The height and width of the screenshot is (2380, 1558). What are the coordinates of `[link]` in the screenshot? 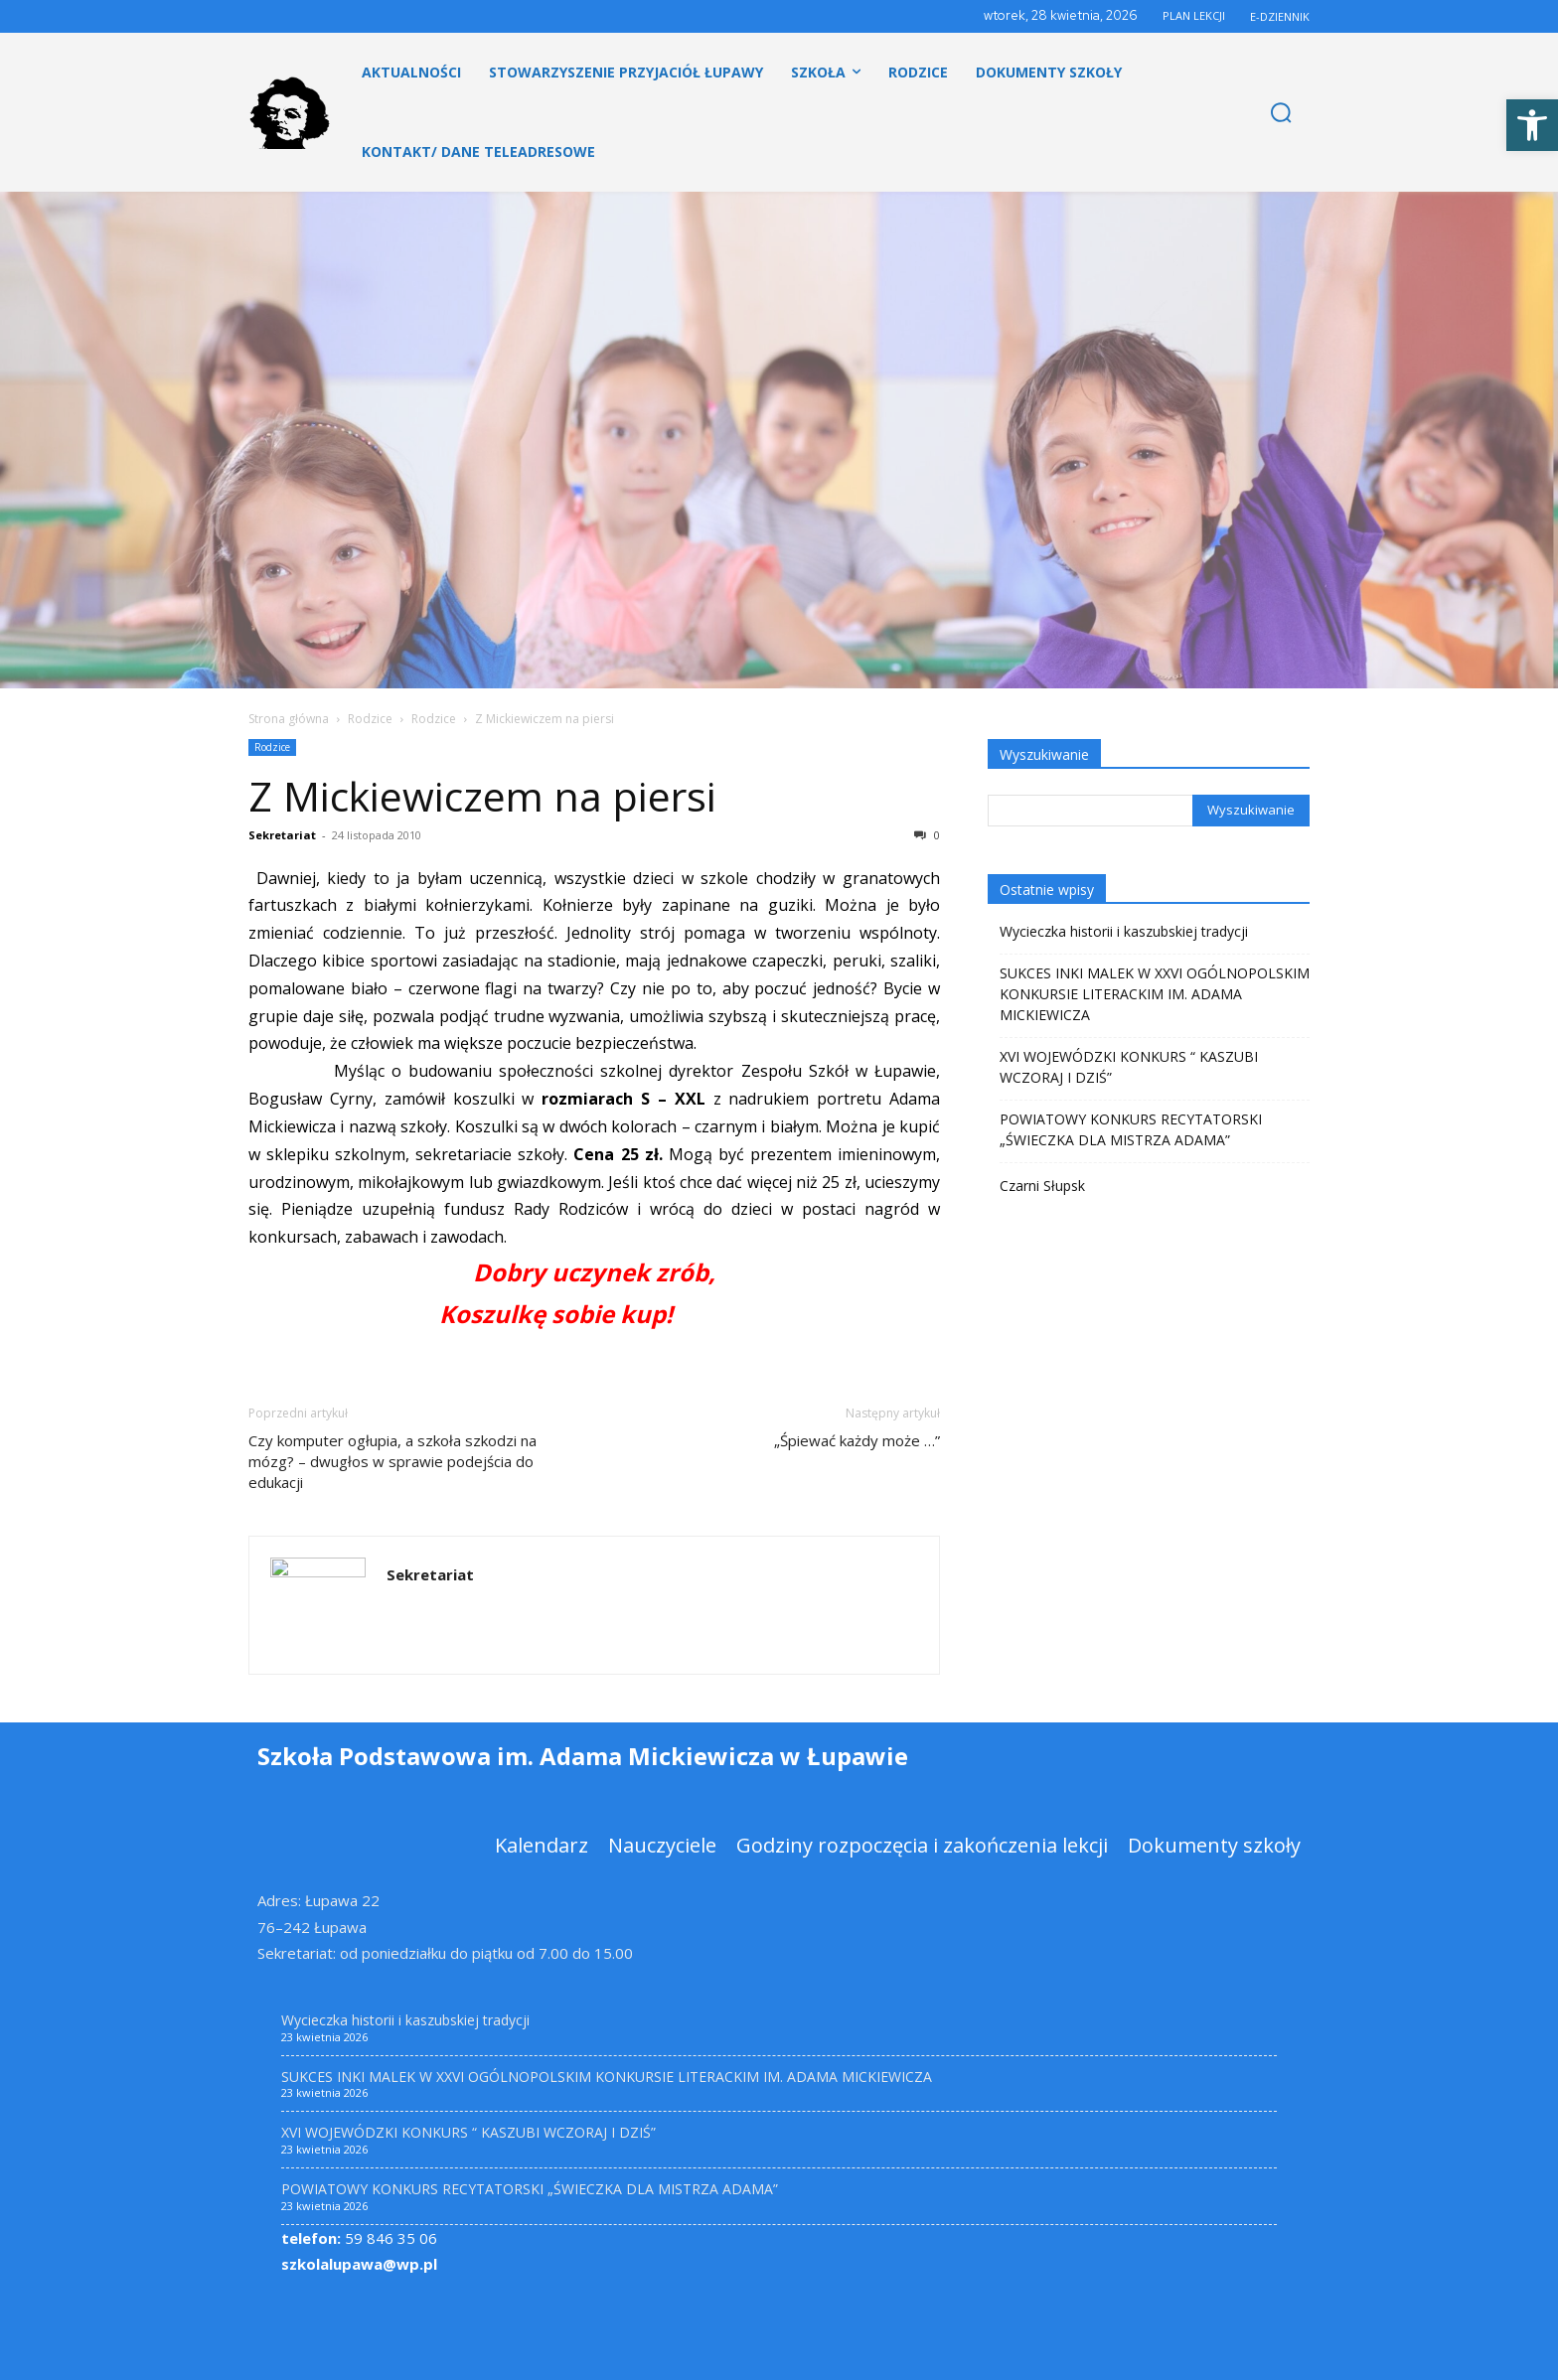 It's located at (1532, 125).